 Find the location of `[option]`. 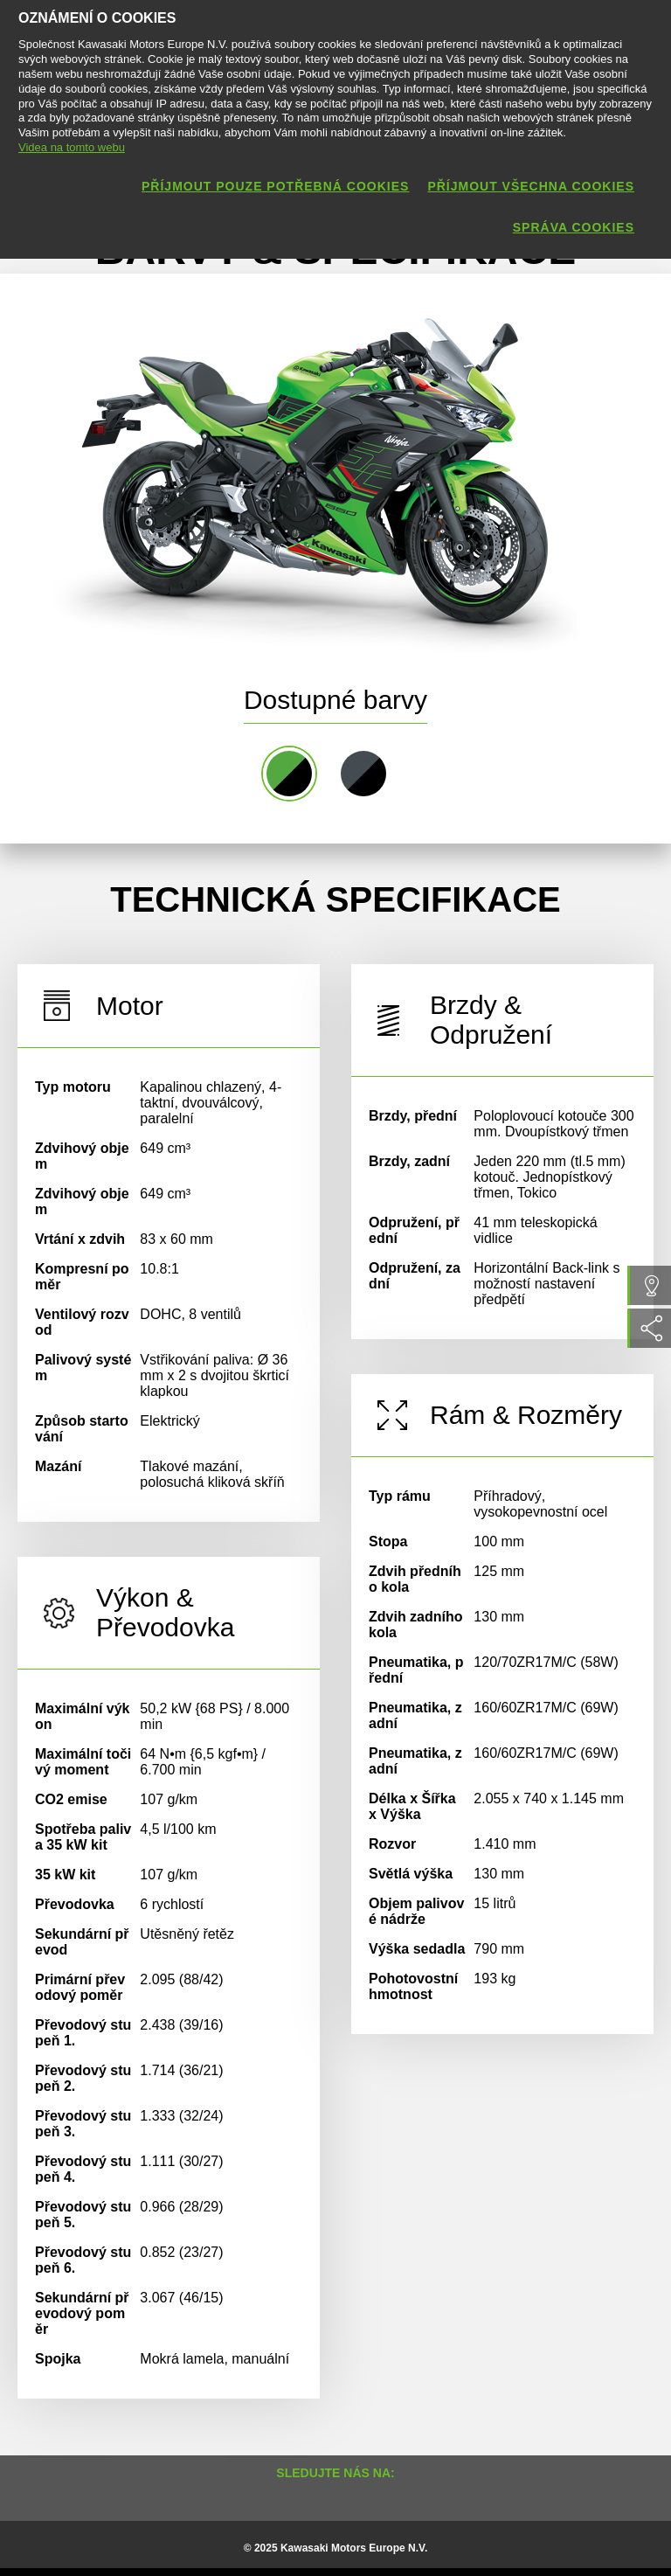

[option] is located at coordinates (314, 470).